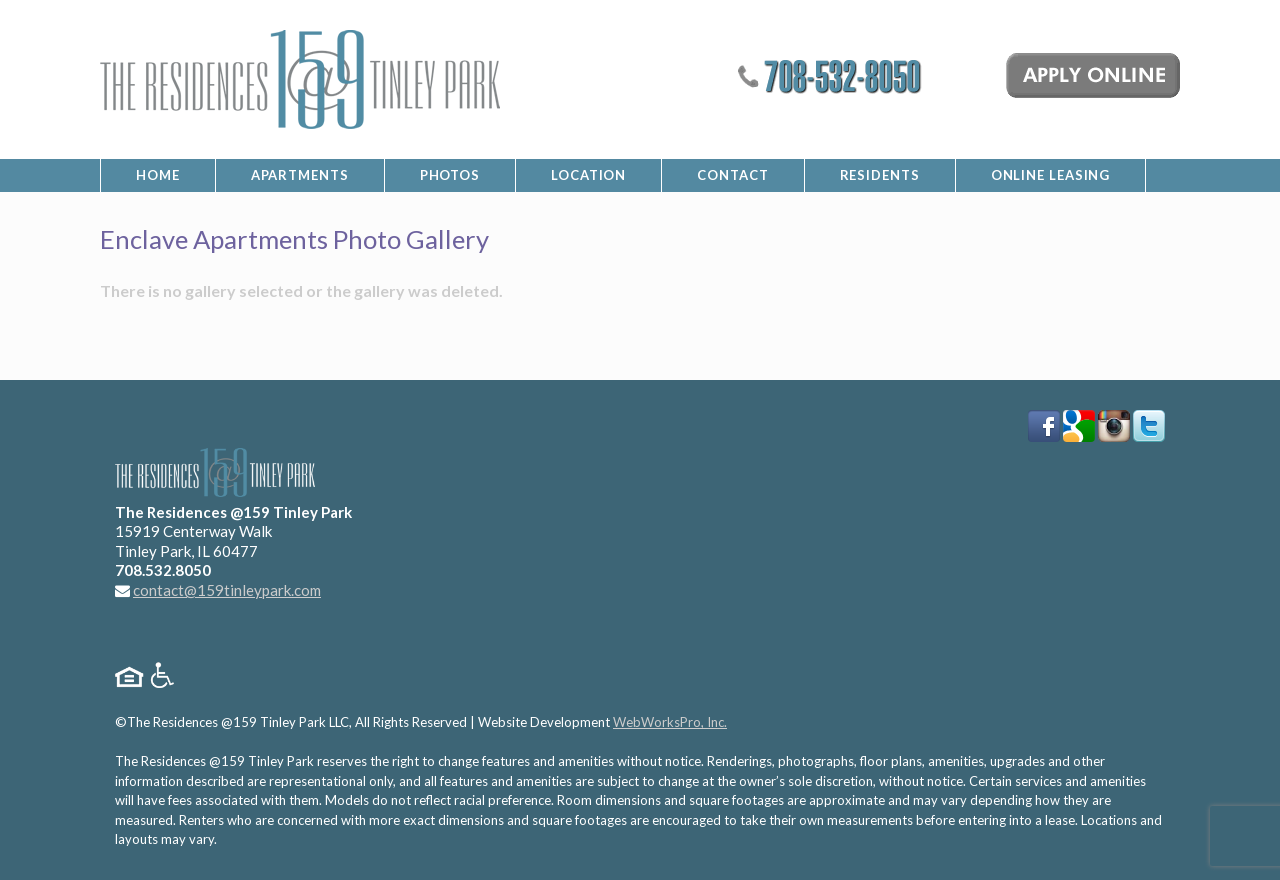 This screenshot has height=880, width=1280. What do you see at coordinates (450, 175) in the screenshot?
I see `Photos` at bounding box center [450, 175].